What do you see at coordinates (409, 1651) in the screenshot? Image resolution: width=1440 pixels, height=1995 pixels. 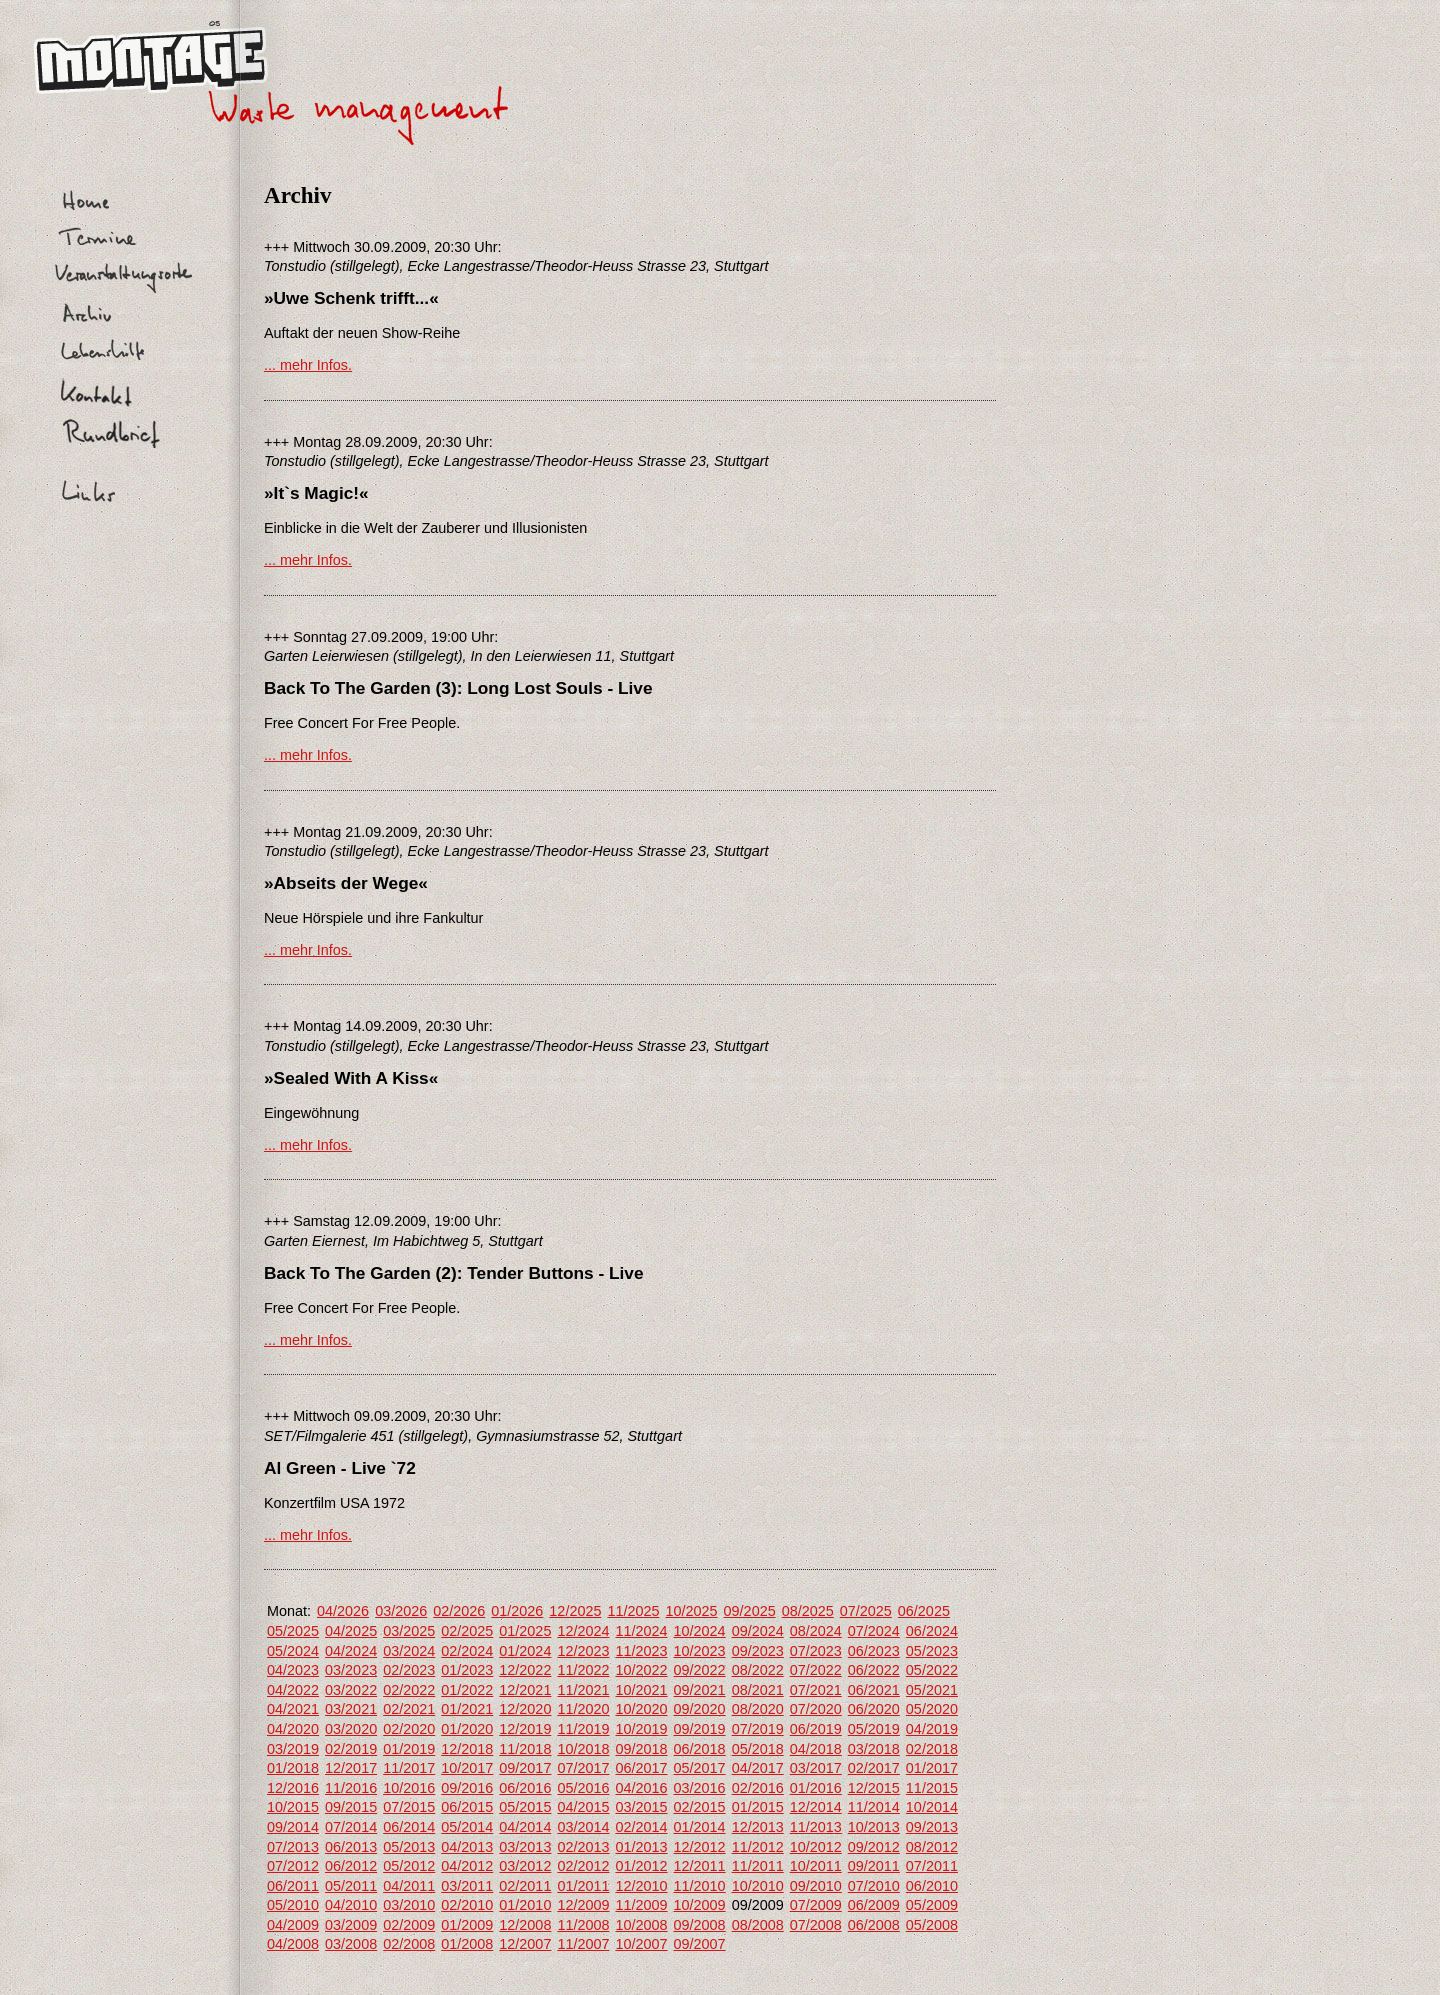 I see `03/2024` at bounding box center [409, 1651].